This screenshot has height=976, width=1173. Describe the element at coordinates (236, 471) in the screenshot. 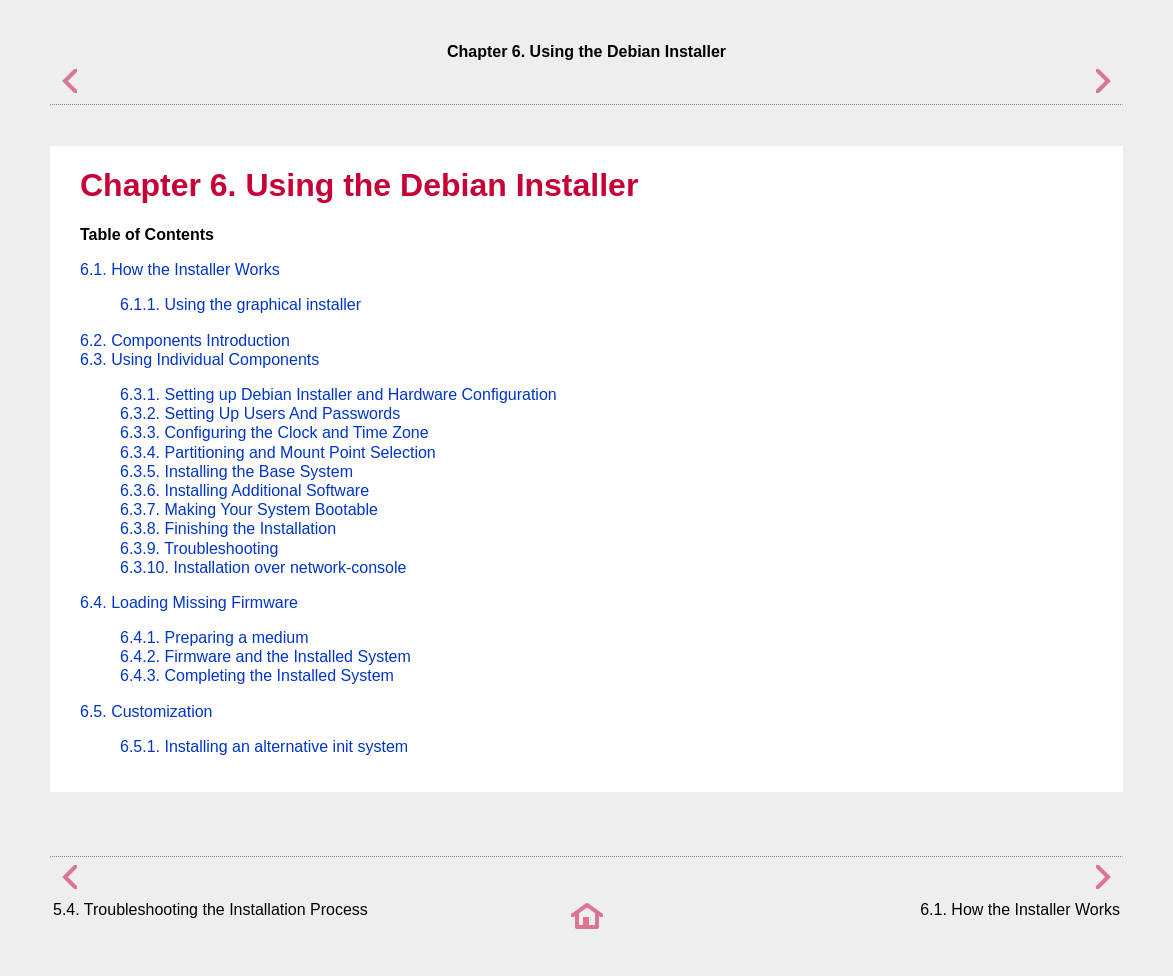

I see `6.3.5. Installing the Base System` at that location.